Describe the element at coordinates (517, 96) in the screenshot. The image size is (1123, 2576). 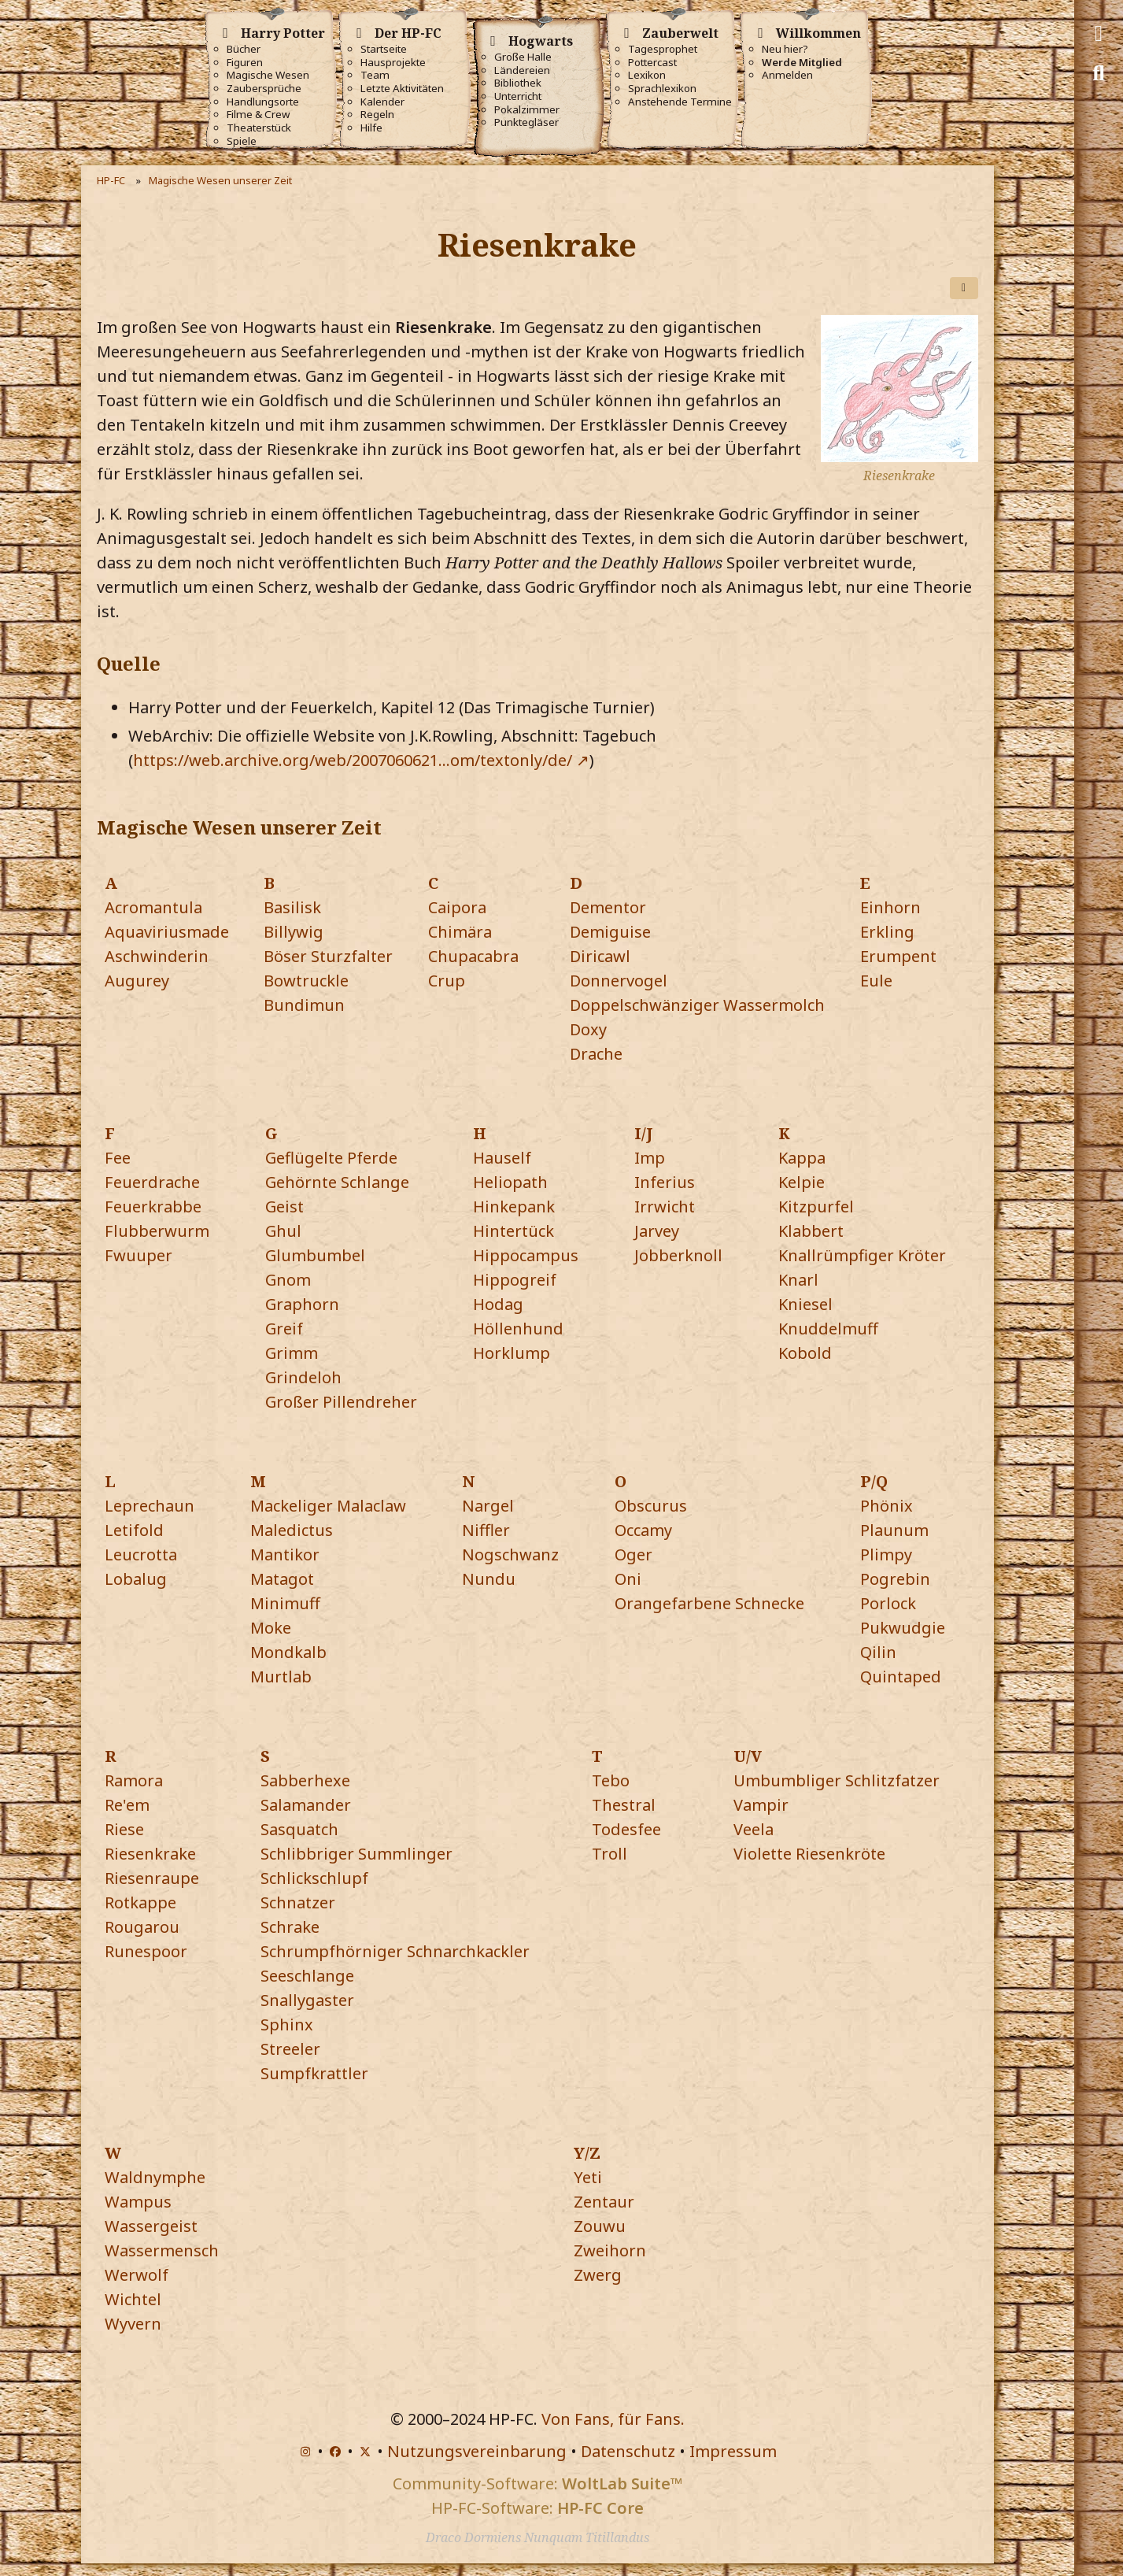
I see `Unterricht` at that location.